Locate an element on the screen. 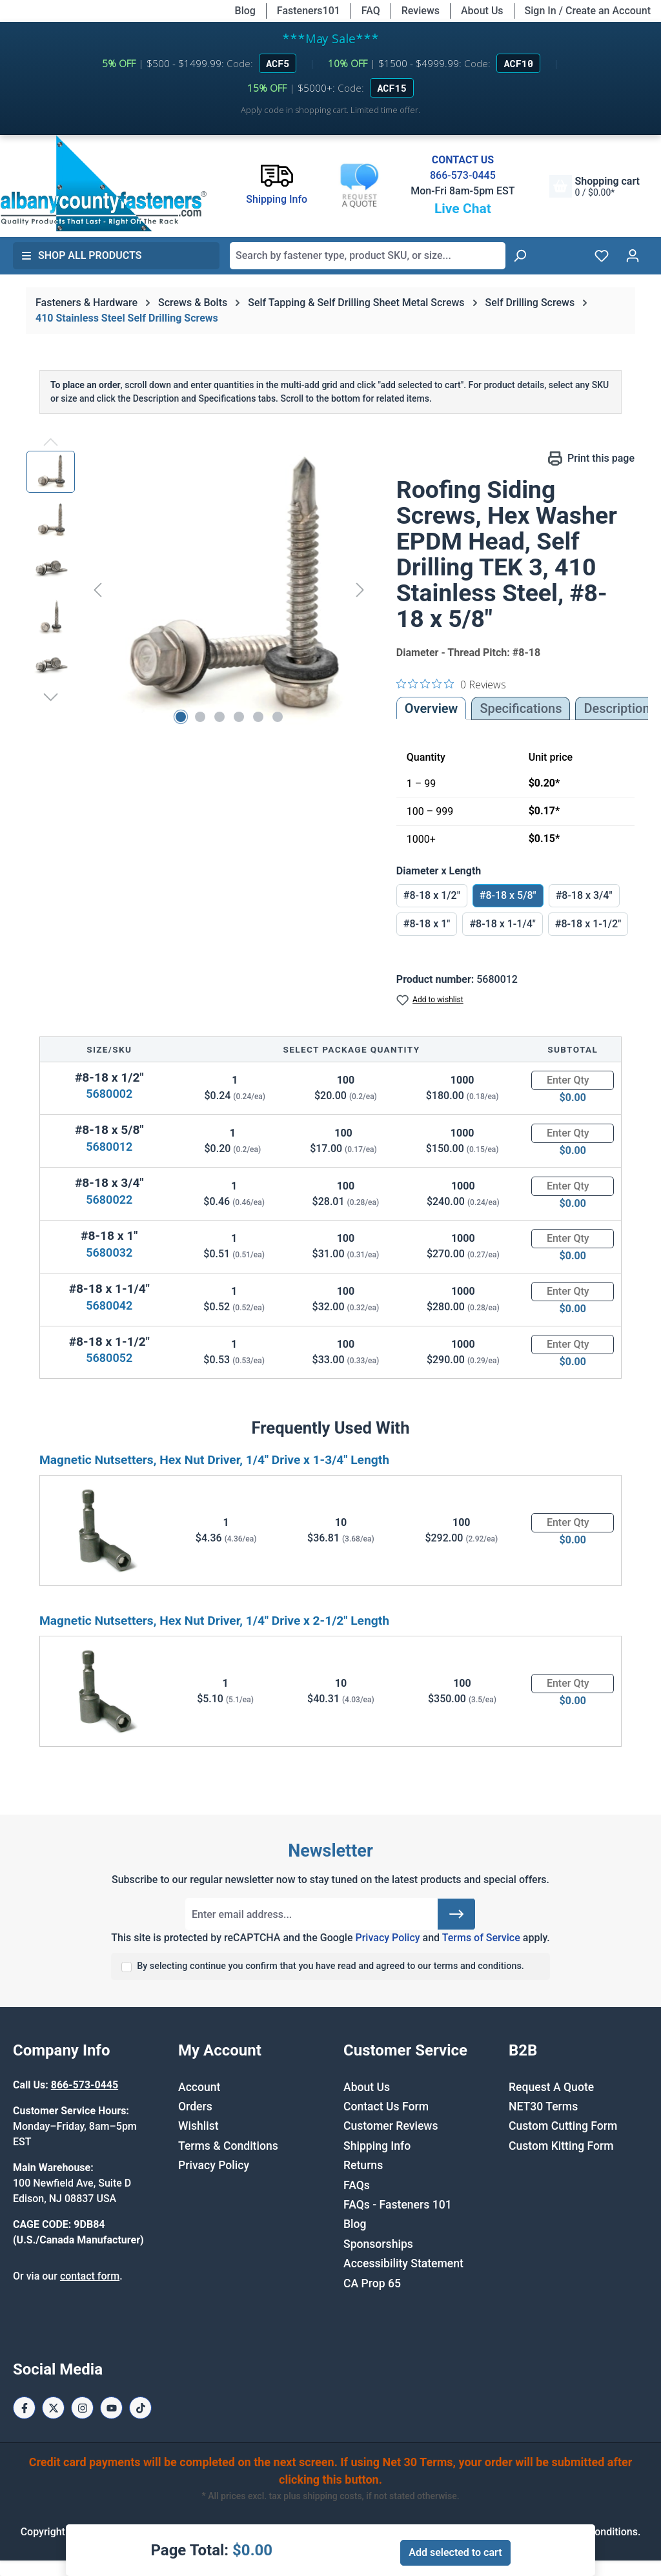 This screenshot has width=661, height=2576. FAQ is located at coordinates (370, 11).